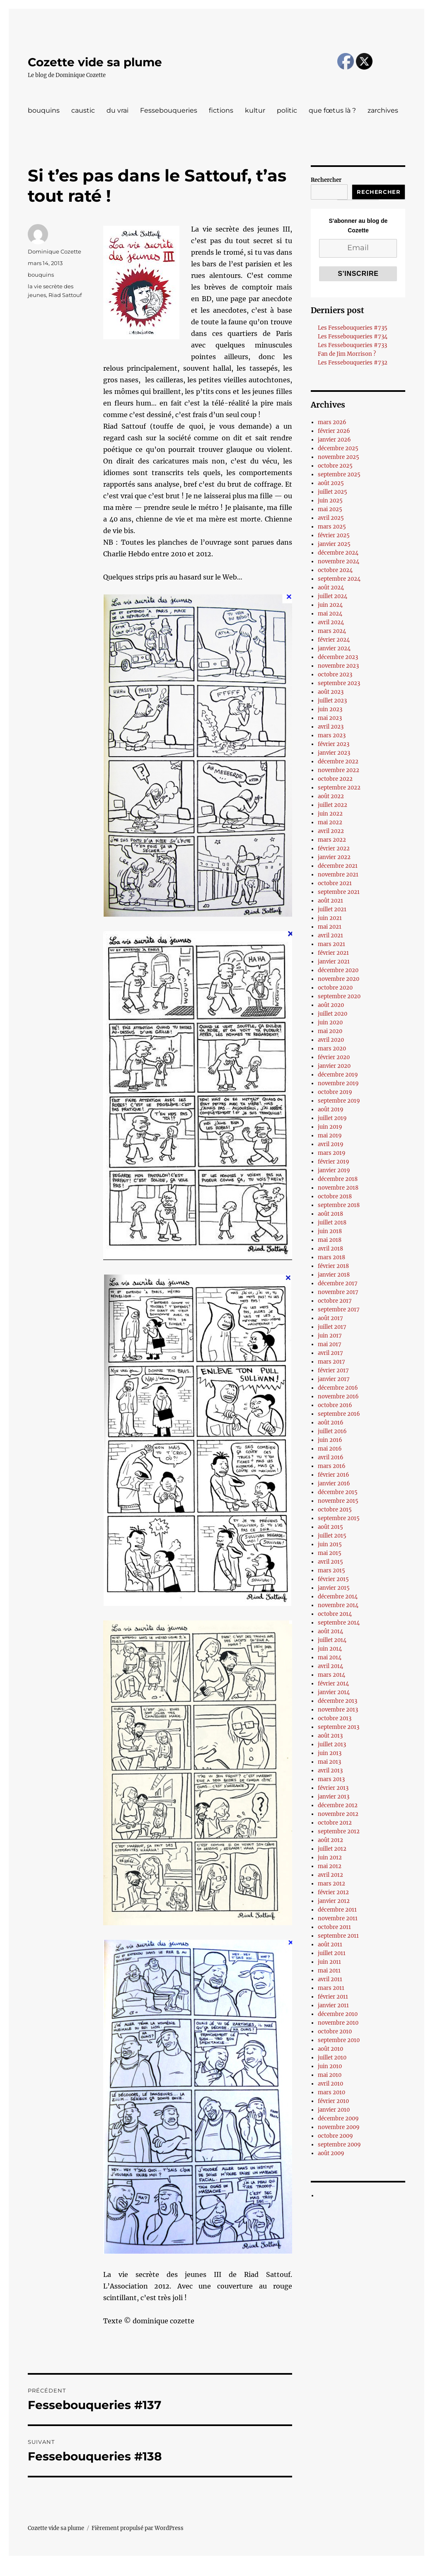  What do you see at coordinates (330, 1231) in the screenshot?
I see `juin 2018` at bounding box center [330, 1231].